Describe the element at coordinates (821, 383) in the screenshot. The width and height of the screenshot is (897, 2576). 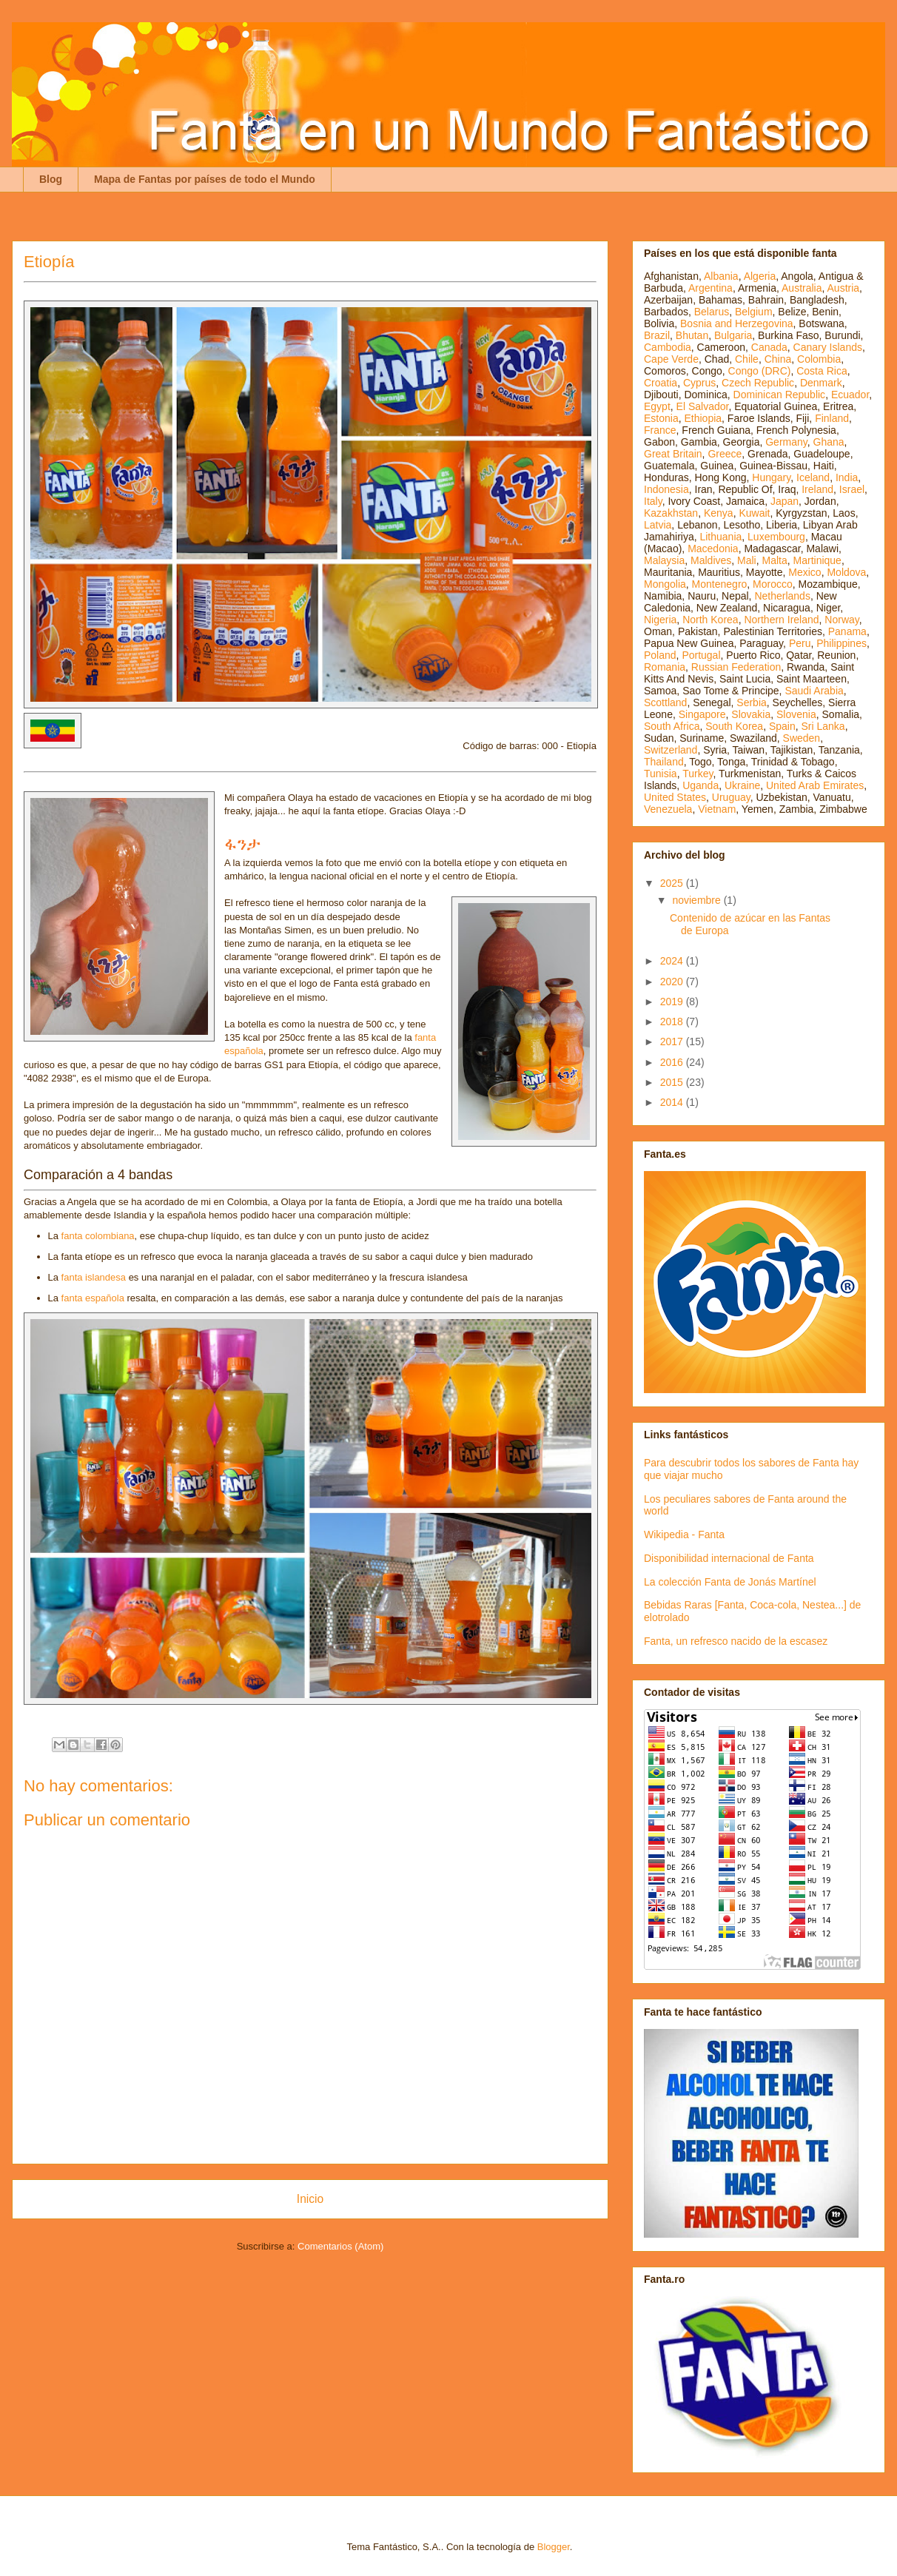
I see `Denmark` at that location.